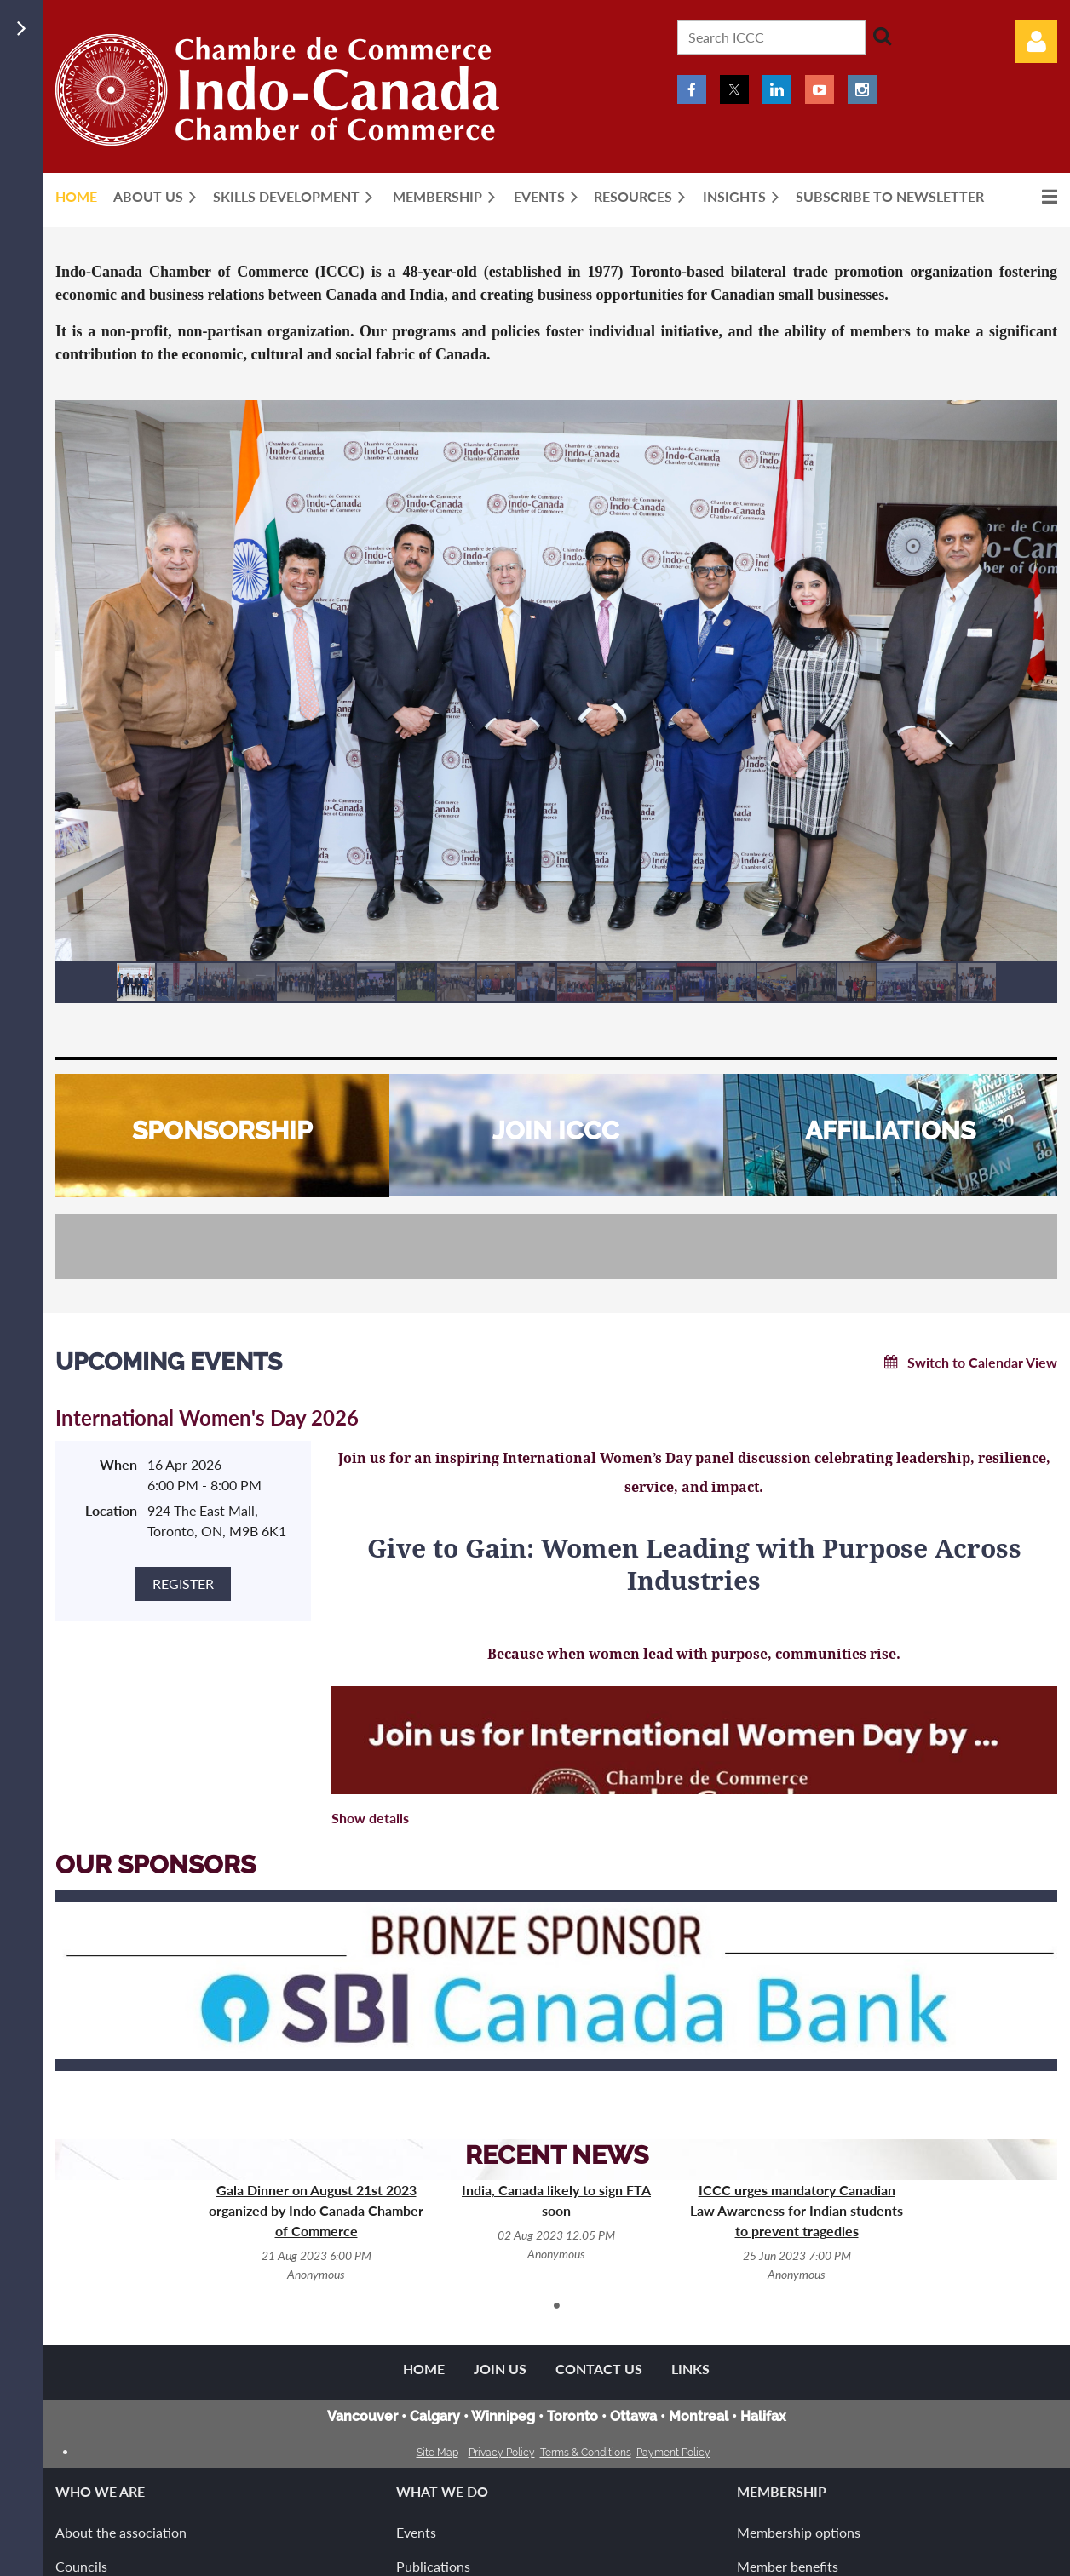 The width and height of the screenshot is (1070, 2576). I want to click on 1 [tab], so click(556, 2305).